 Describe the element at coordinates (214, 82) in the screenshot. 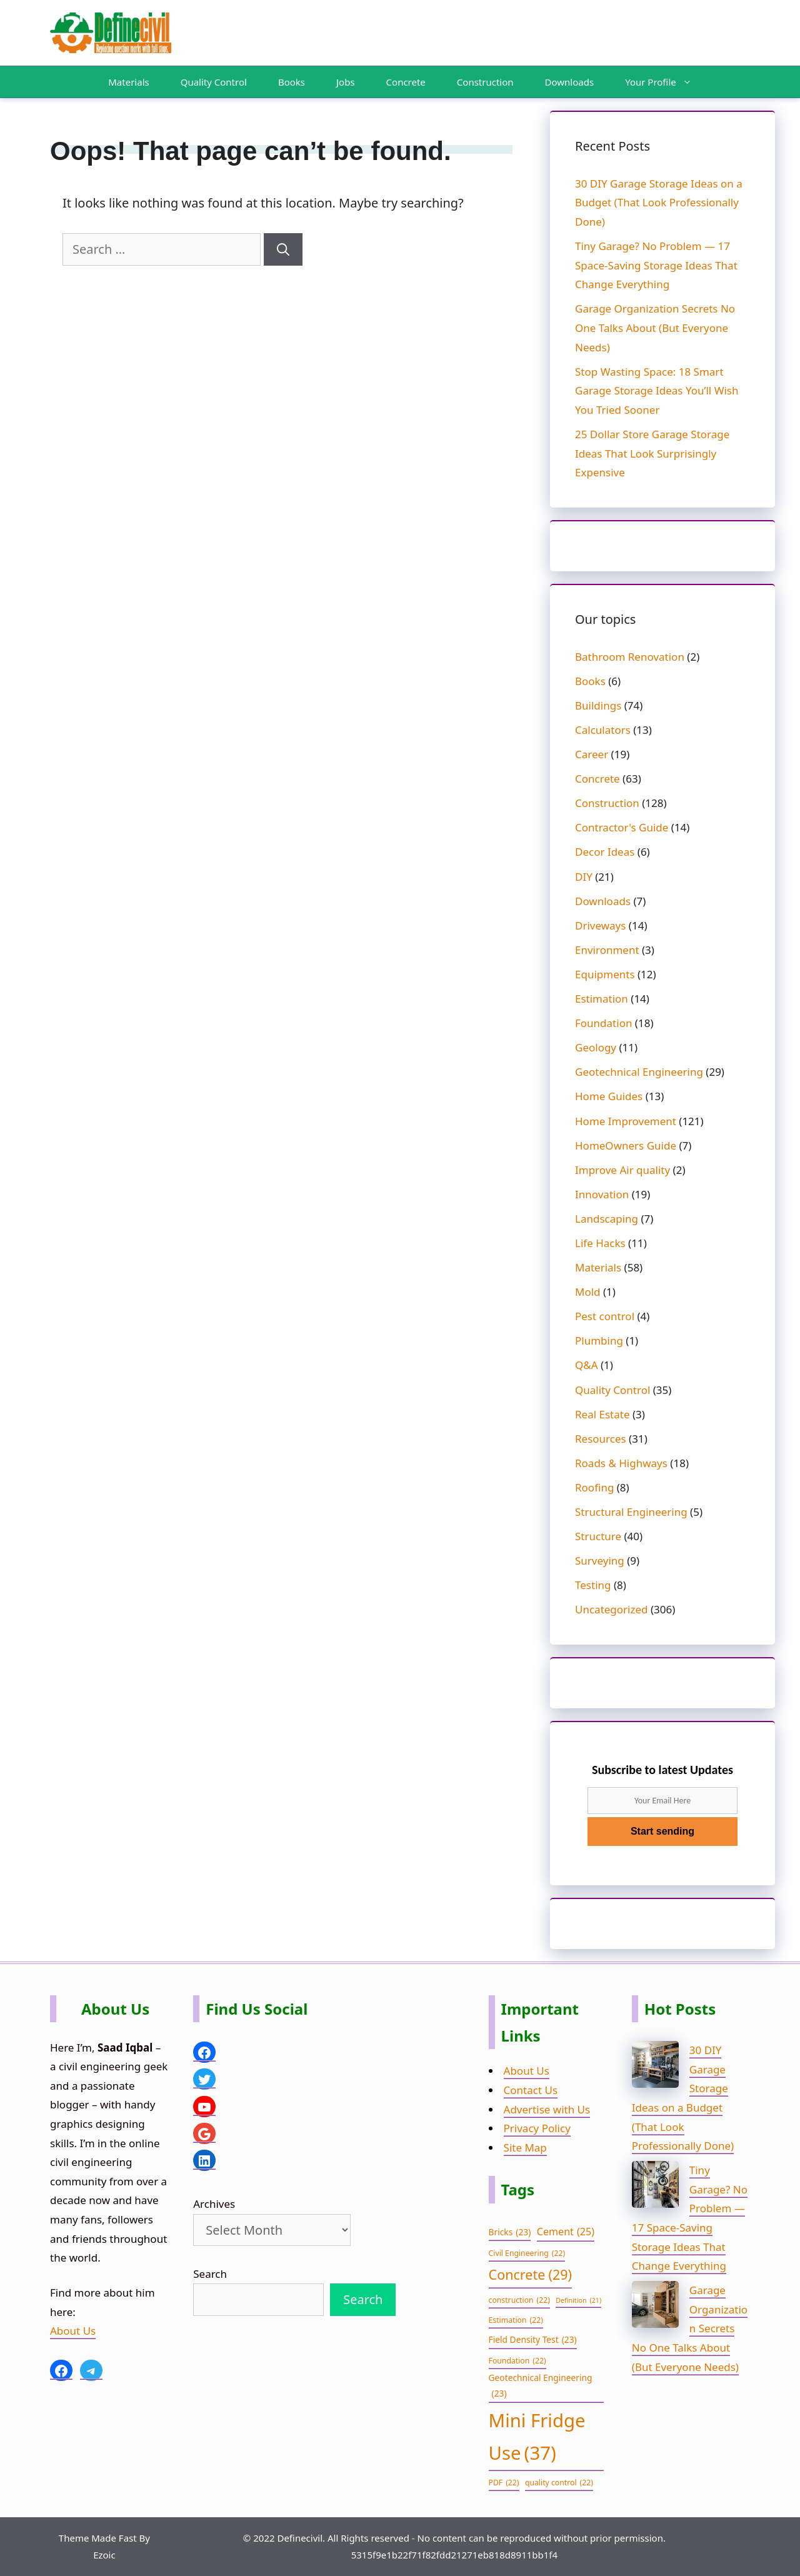

I see `Quality Control` at that location.